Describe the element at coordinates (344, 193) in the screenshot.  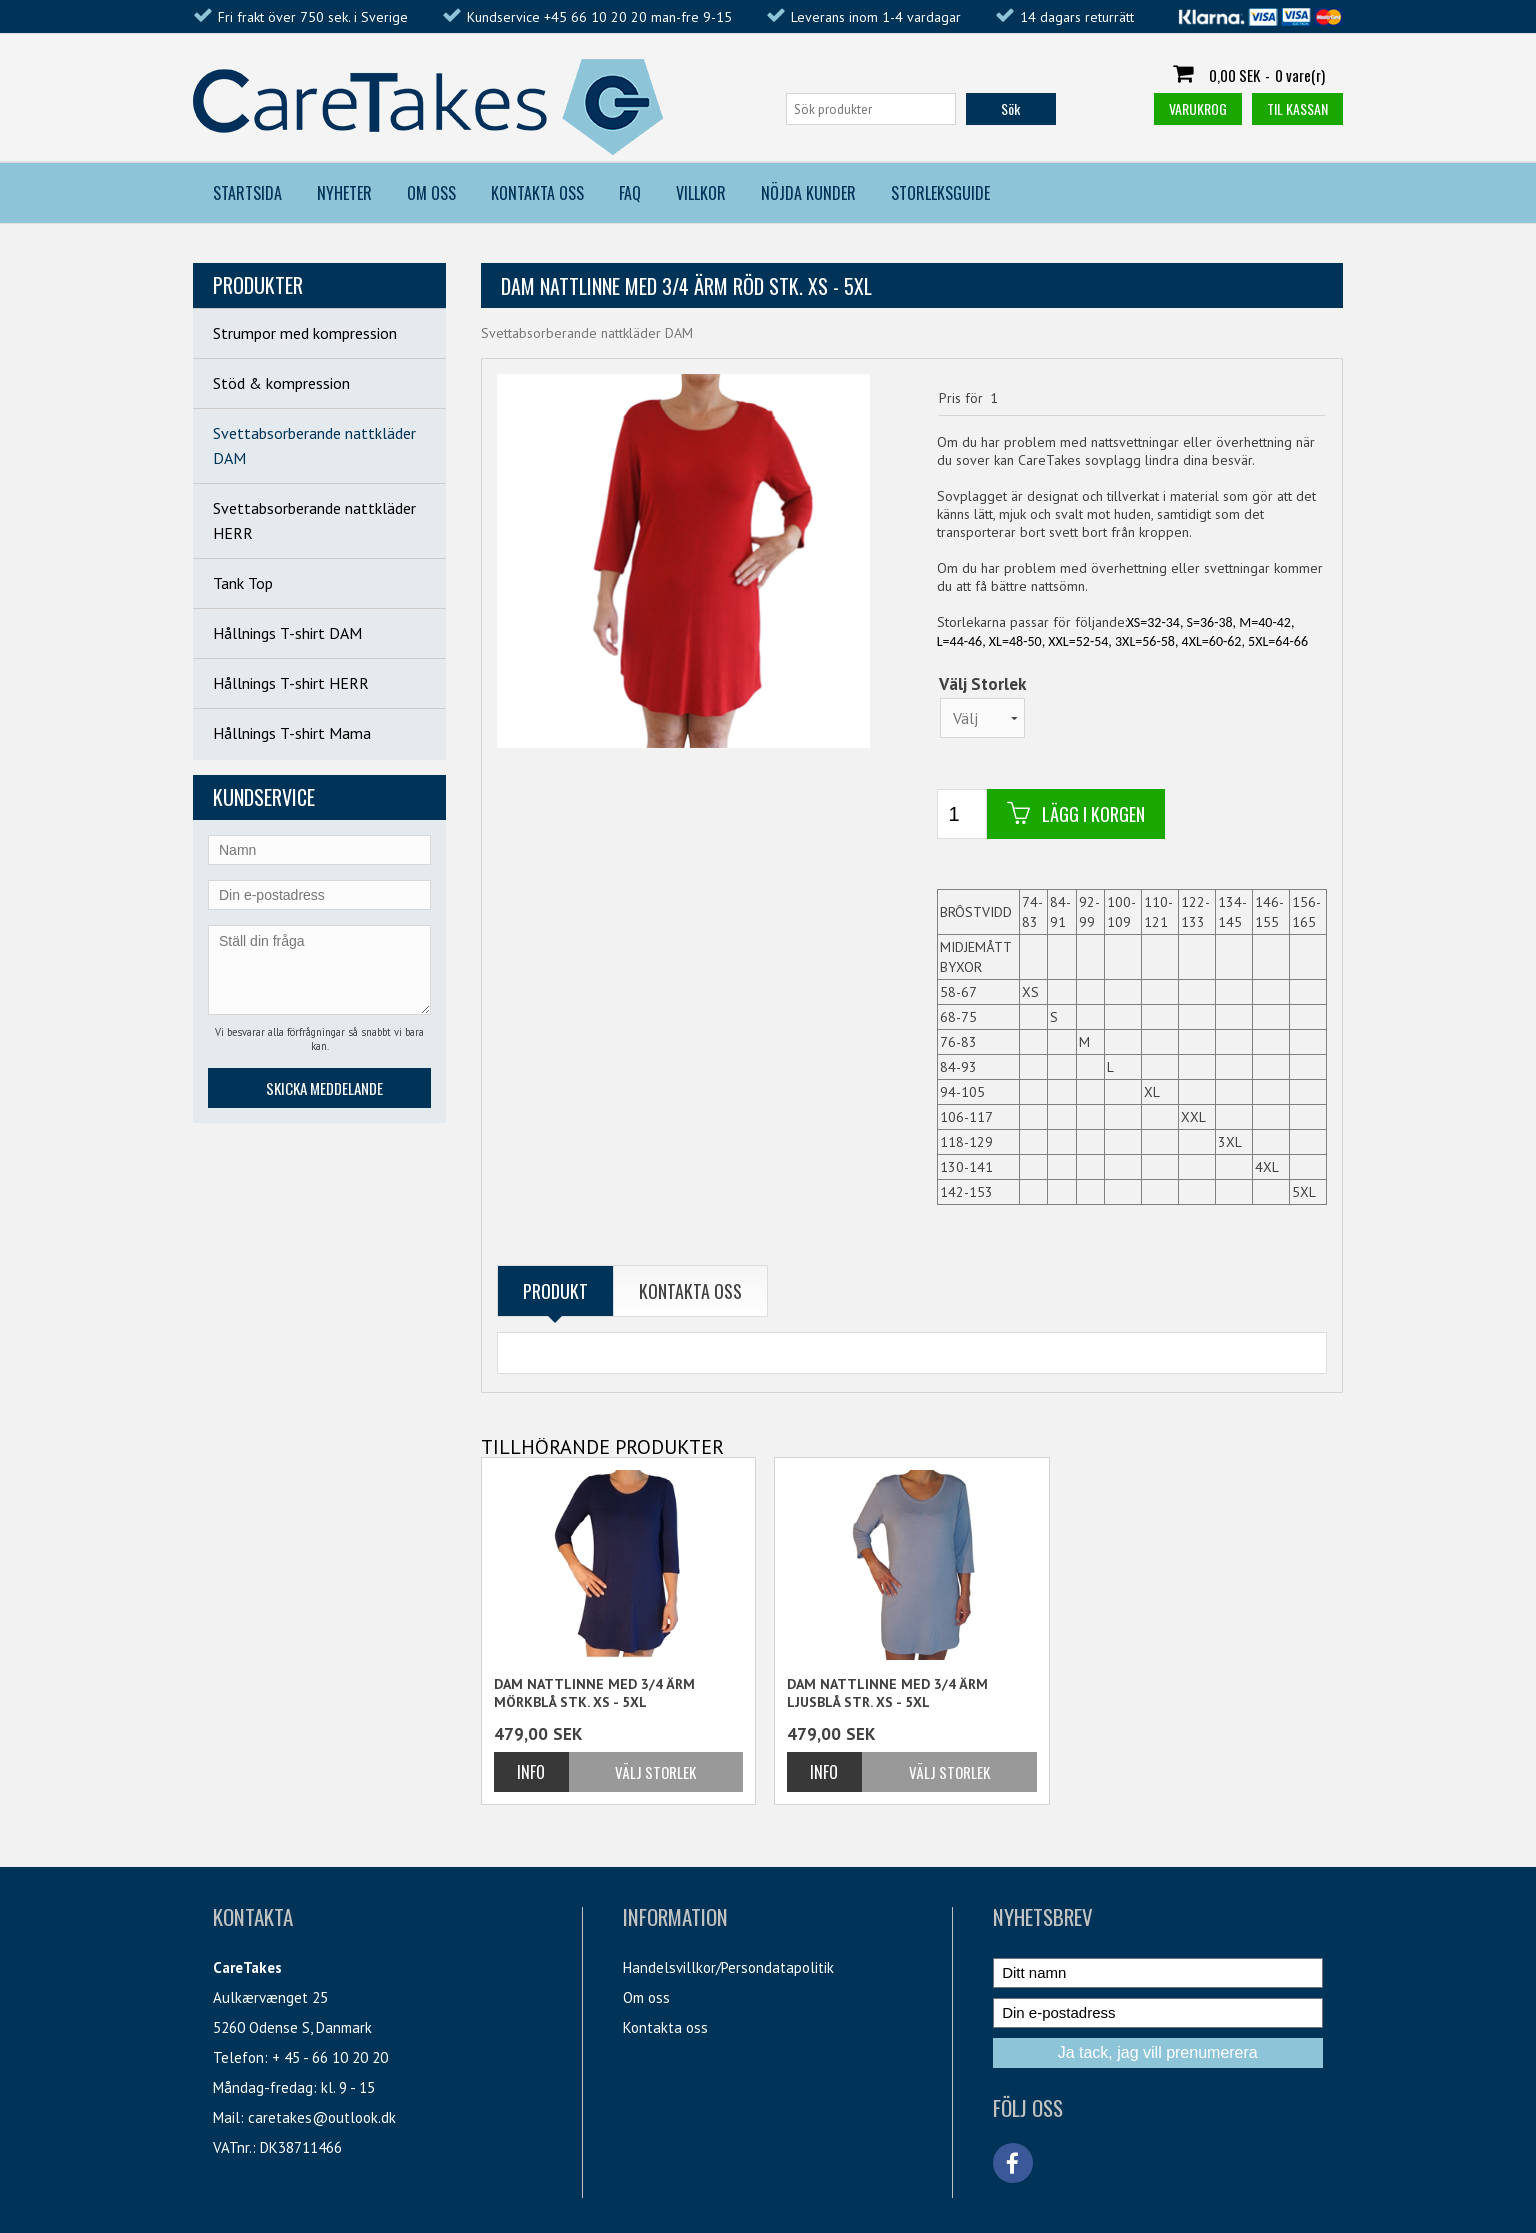
I see `Nyheter` at that location.